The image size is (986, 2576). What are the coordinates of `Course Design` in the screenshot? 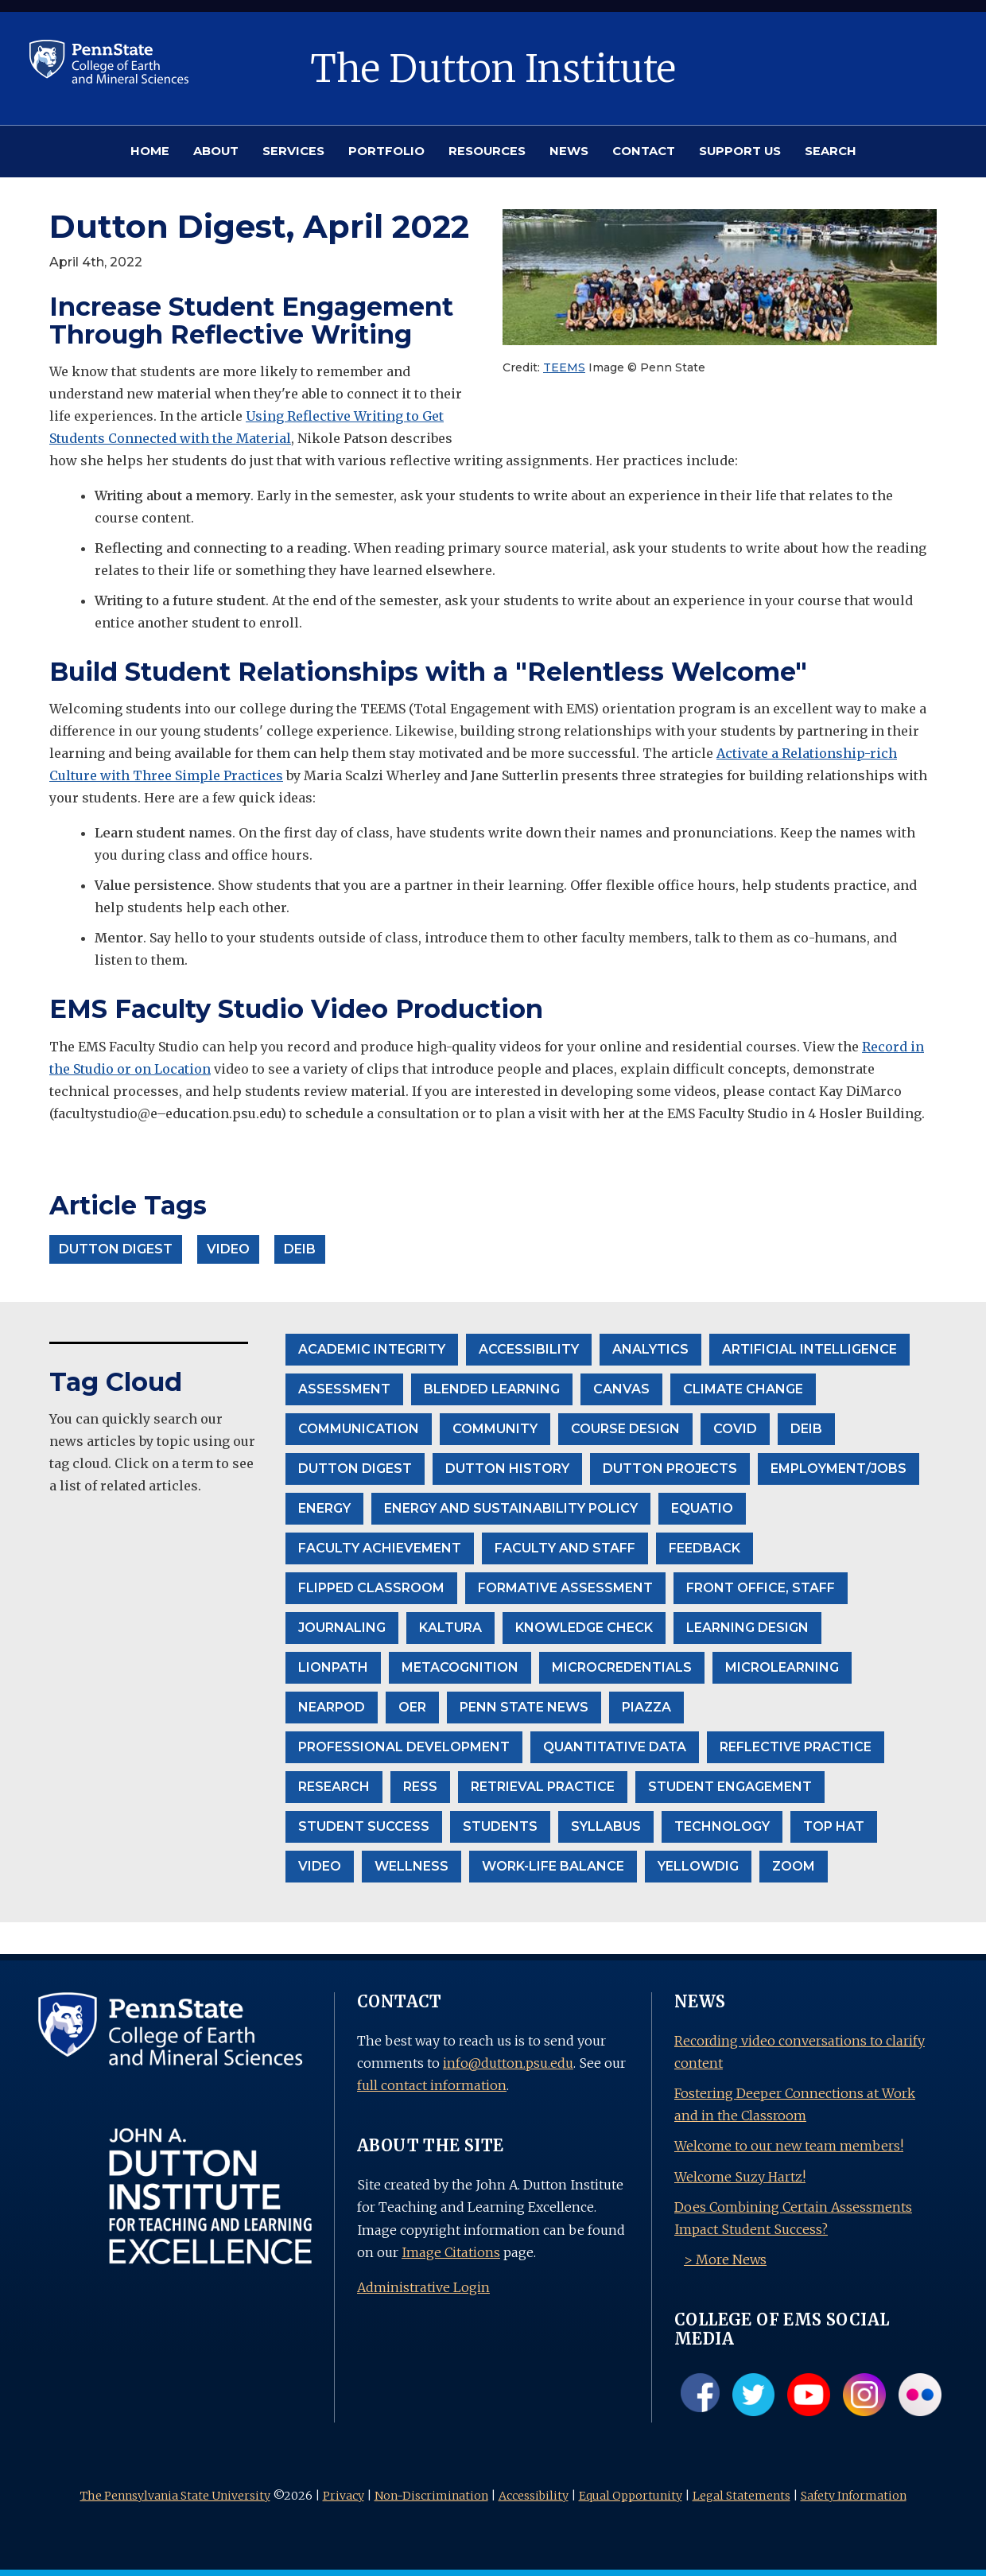 It's located at (625, 1428).